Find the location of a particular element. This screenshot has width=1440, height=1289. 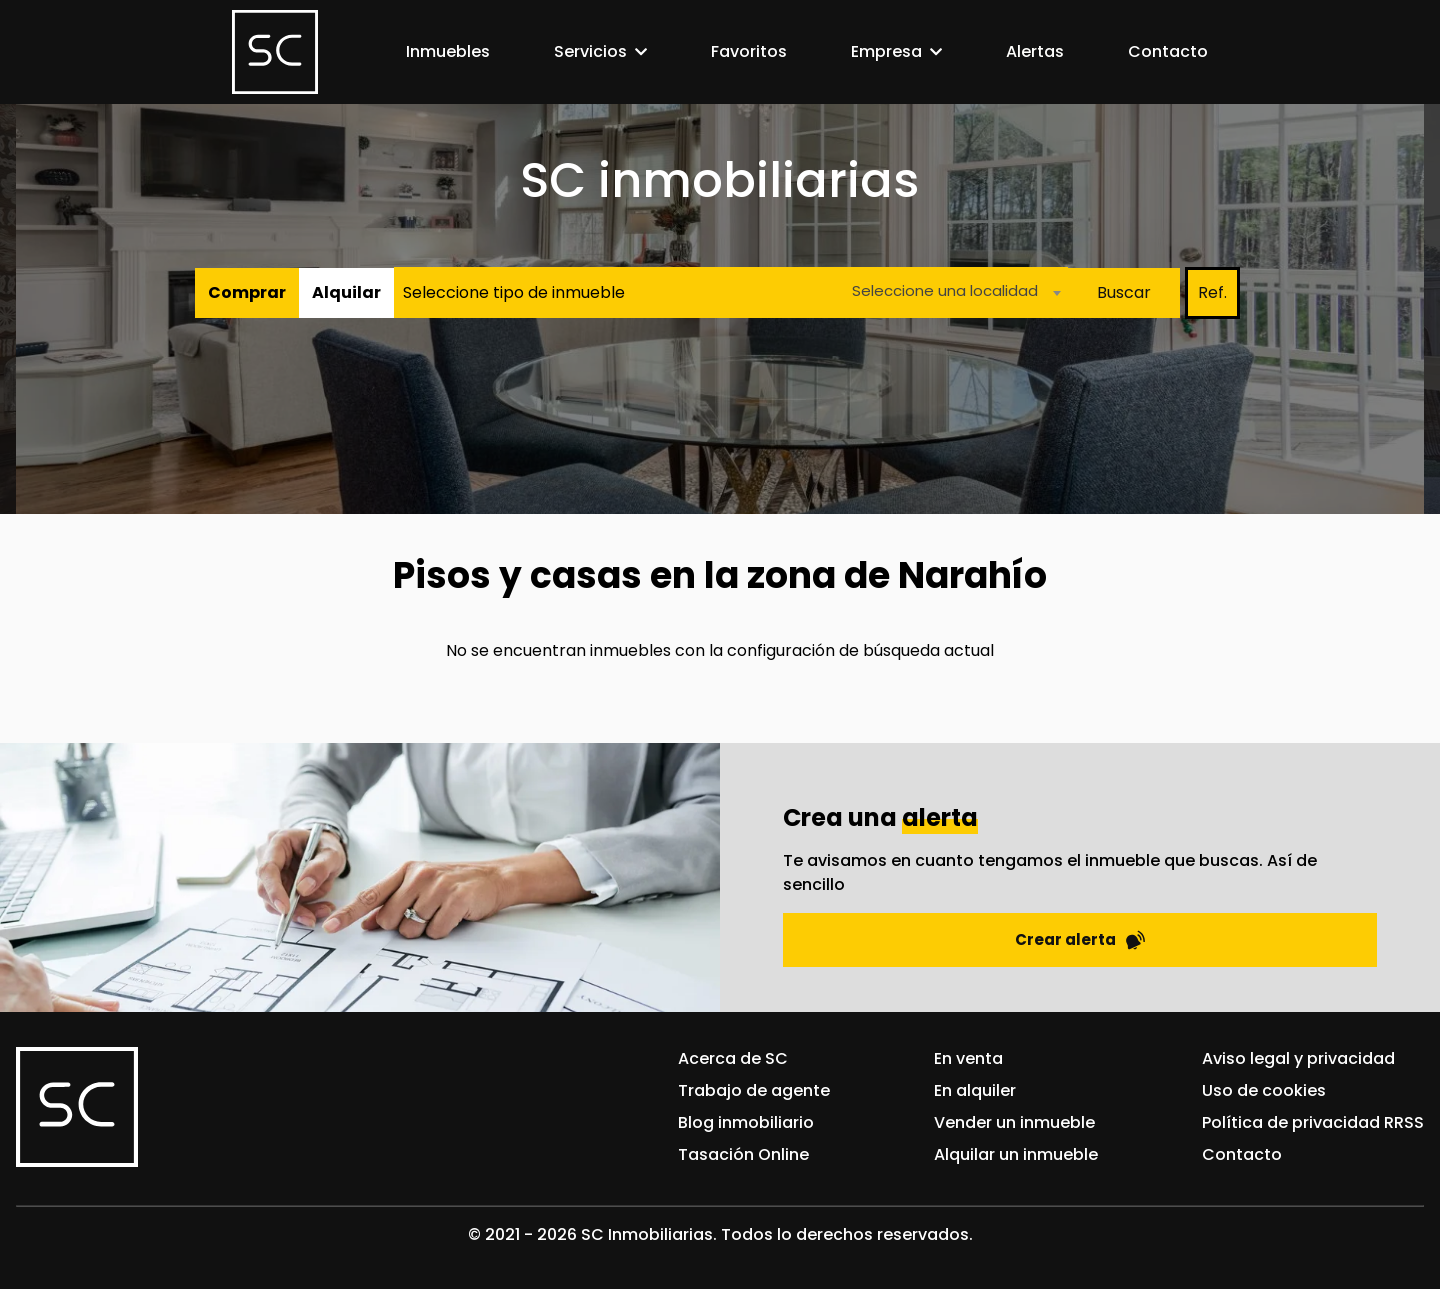

Comprar is located at coordinates (247, 292).